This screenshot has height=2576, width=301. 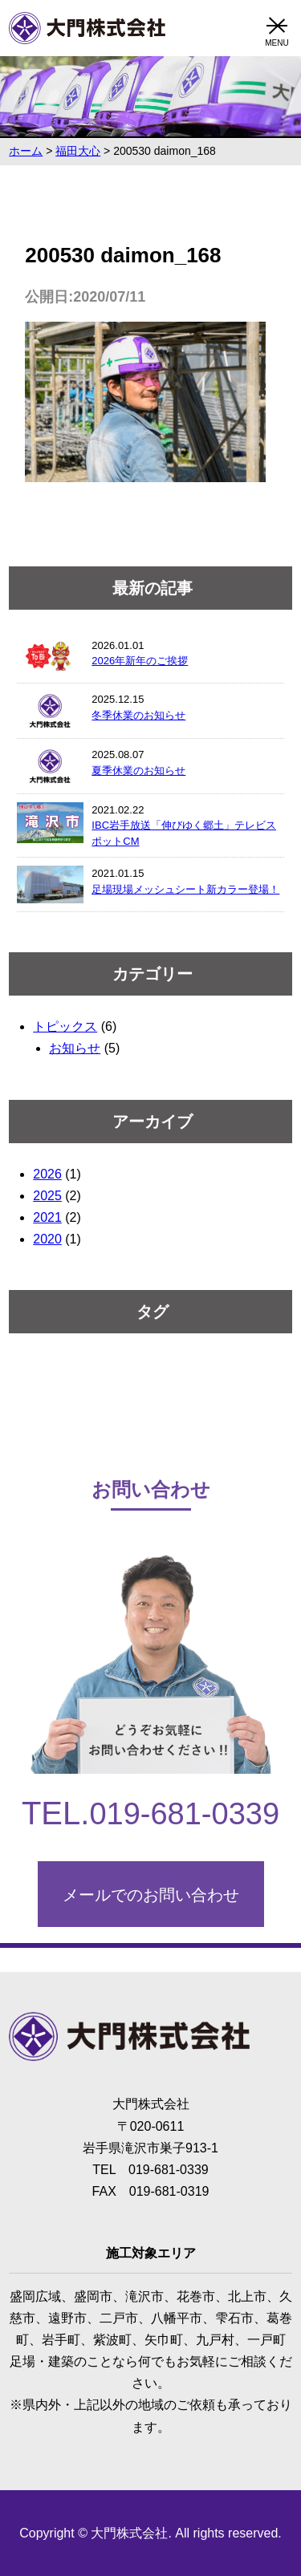 What do you see at coordinates (74, 1048) in the screenshot?
I see `お知らせ` at bounding box center [74, 1048].